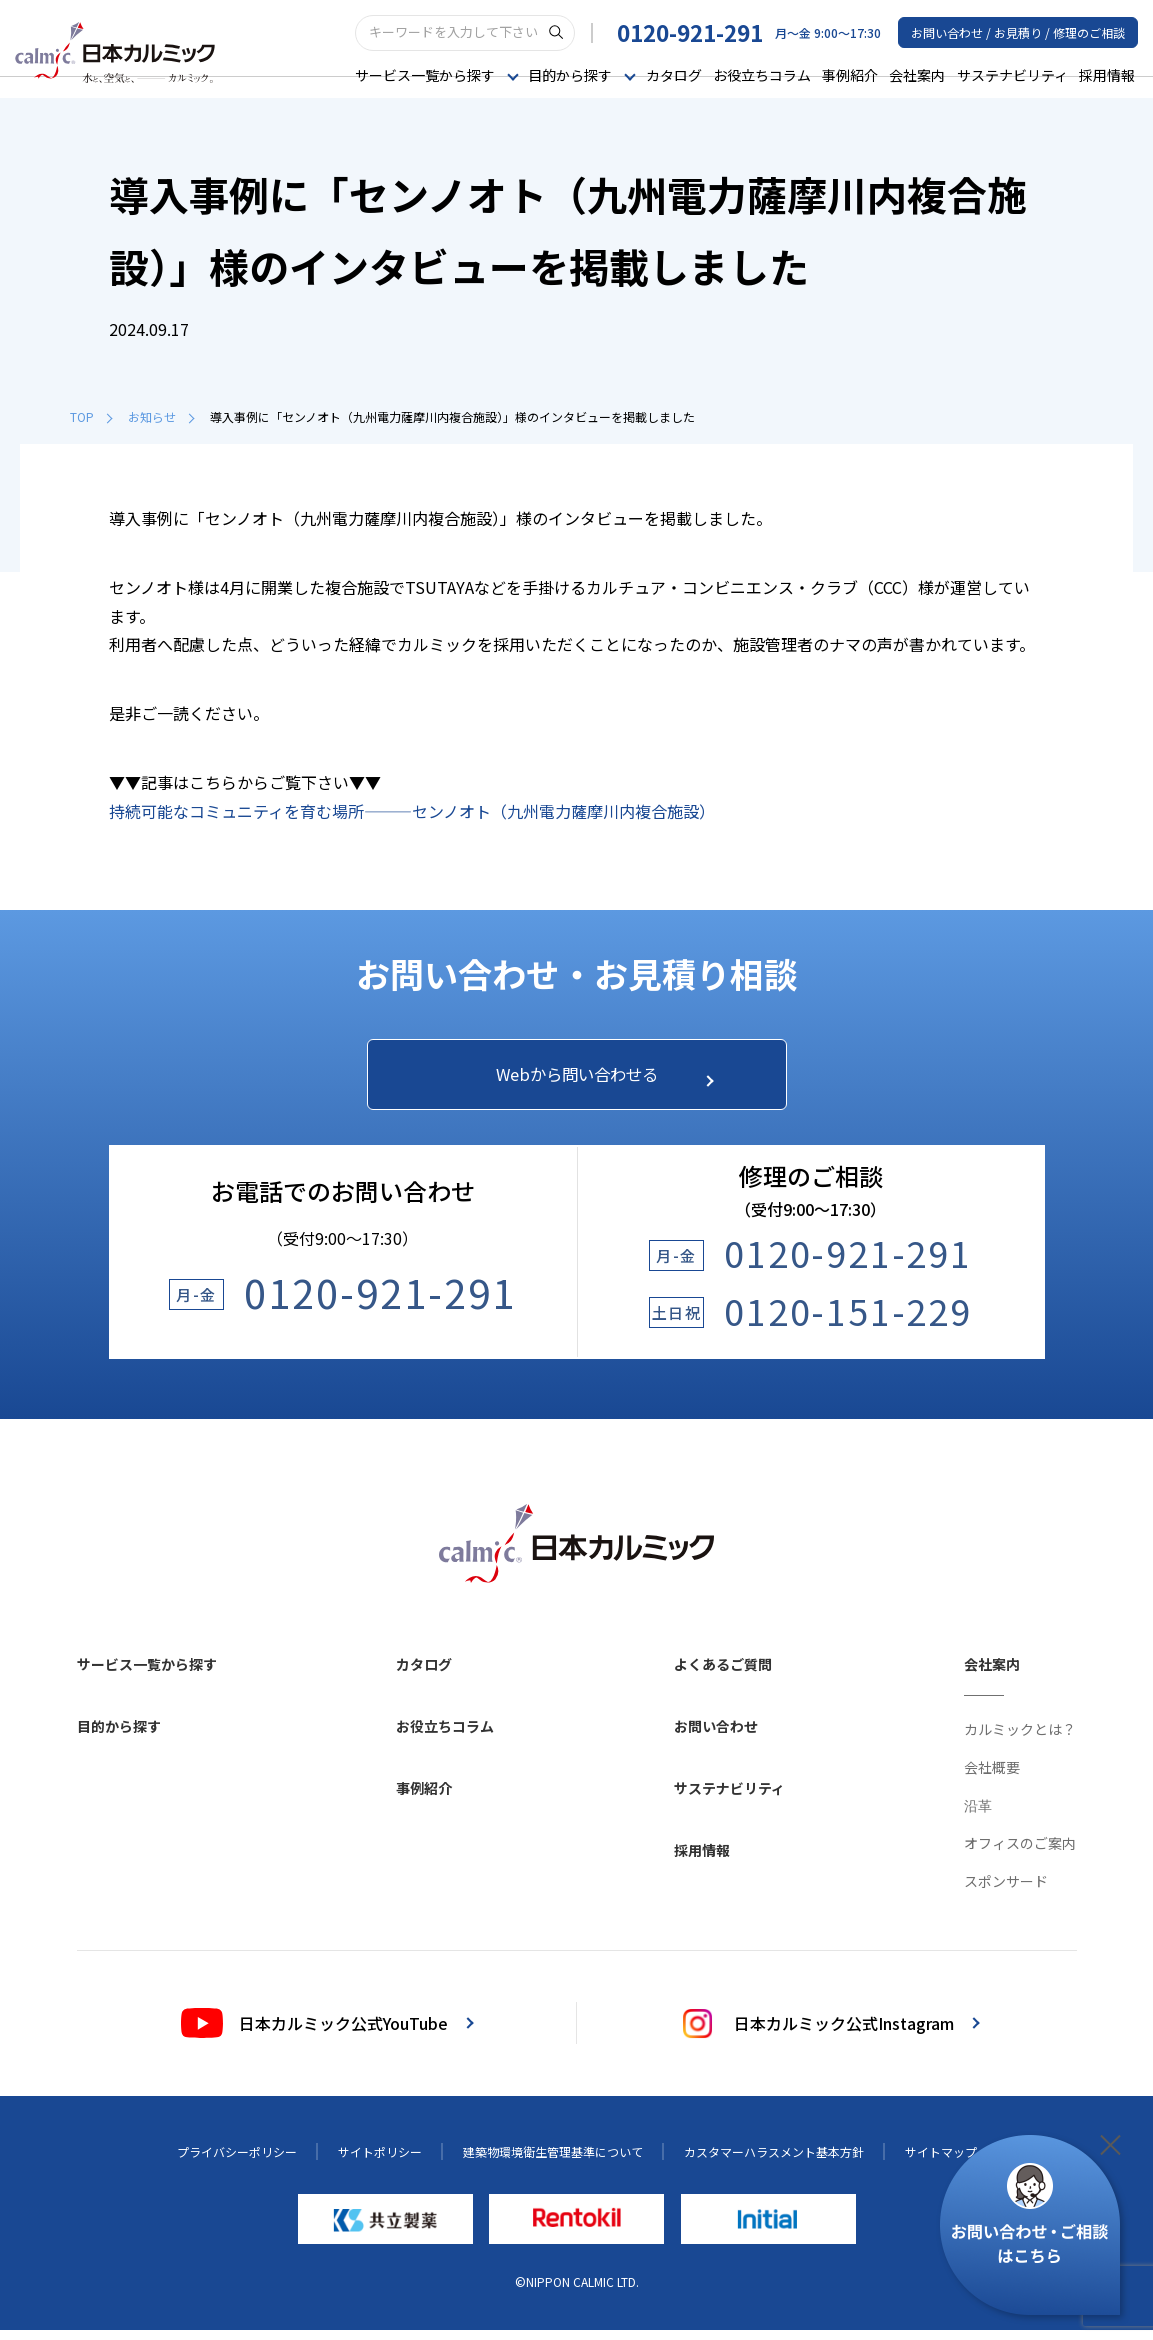 The width and height of the screenshot is (1153, 2340). What do you see at coordinates (91, 416) in the screenshot?
I see `TOP` at bounding box center [91, 416].